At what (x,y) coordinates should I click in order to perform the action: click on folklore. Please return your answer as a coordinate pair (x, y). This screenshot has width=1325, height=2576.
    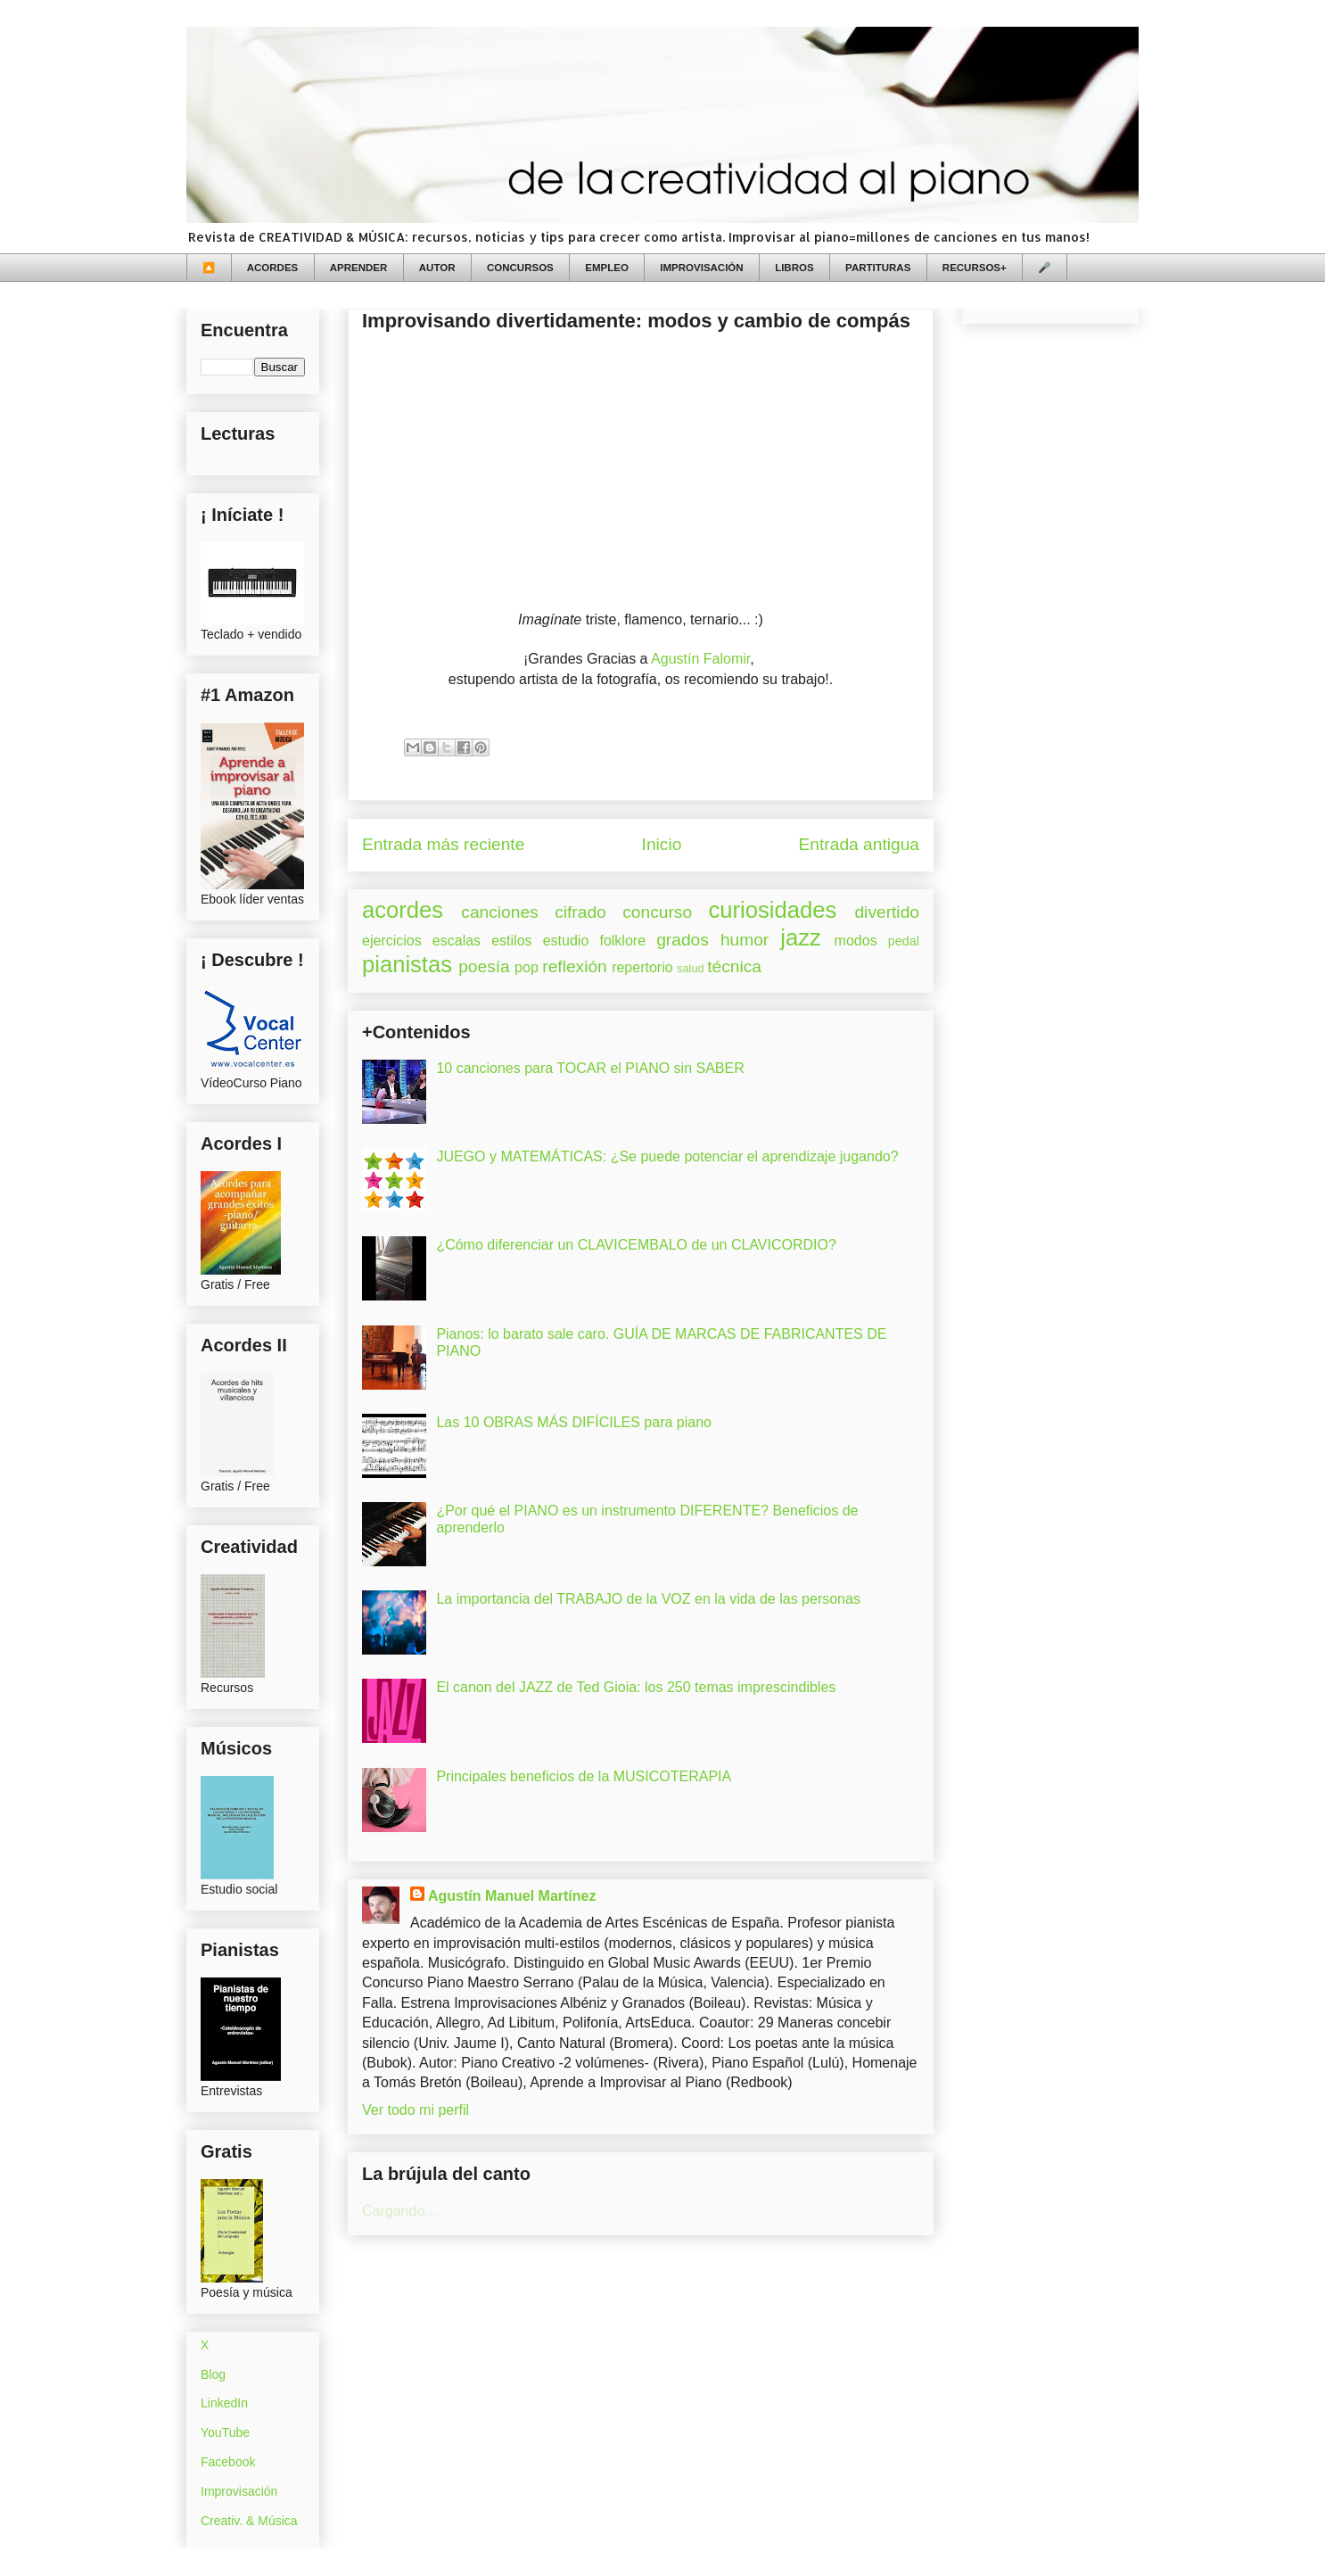
    Looking at the image, I should click on (622, 940).